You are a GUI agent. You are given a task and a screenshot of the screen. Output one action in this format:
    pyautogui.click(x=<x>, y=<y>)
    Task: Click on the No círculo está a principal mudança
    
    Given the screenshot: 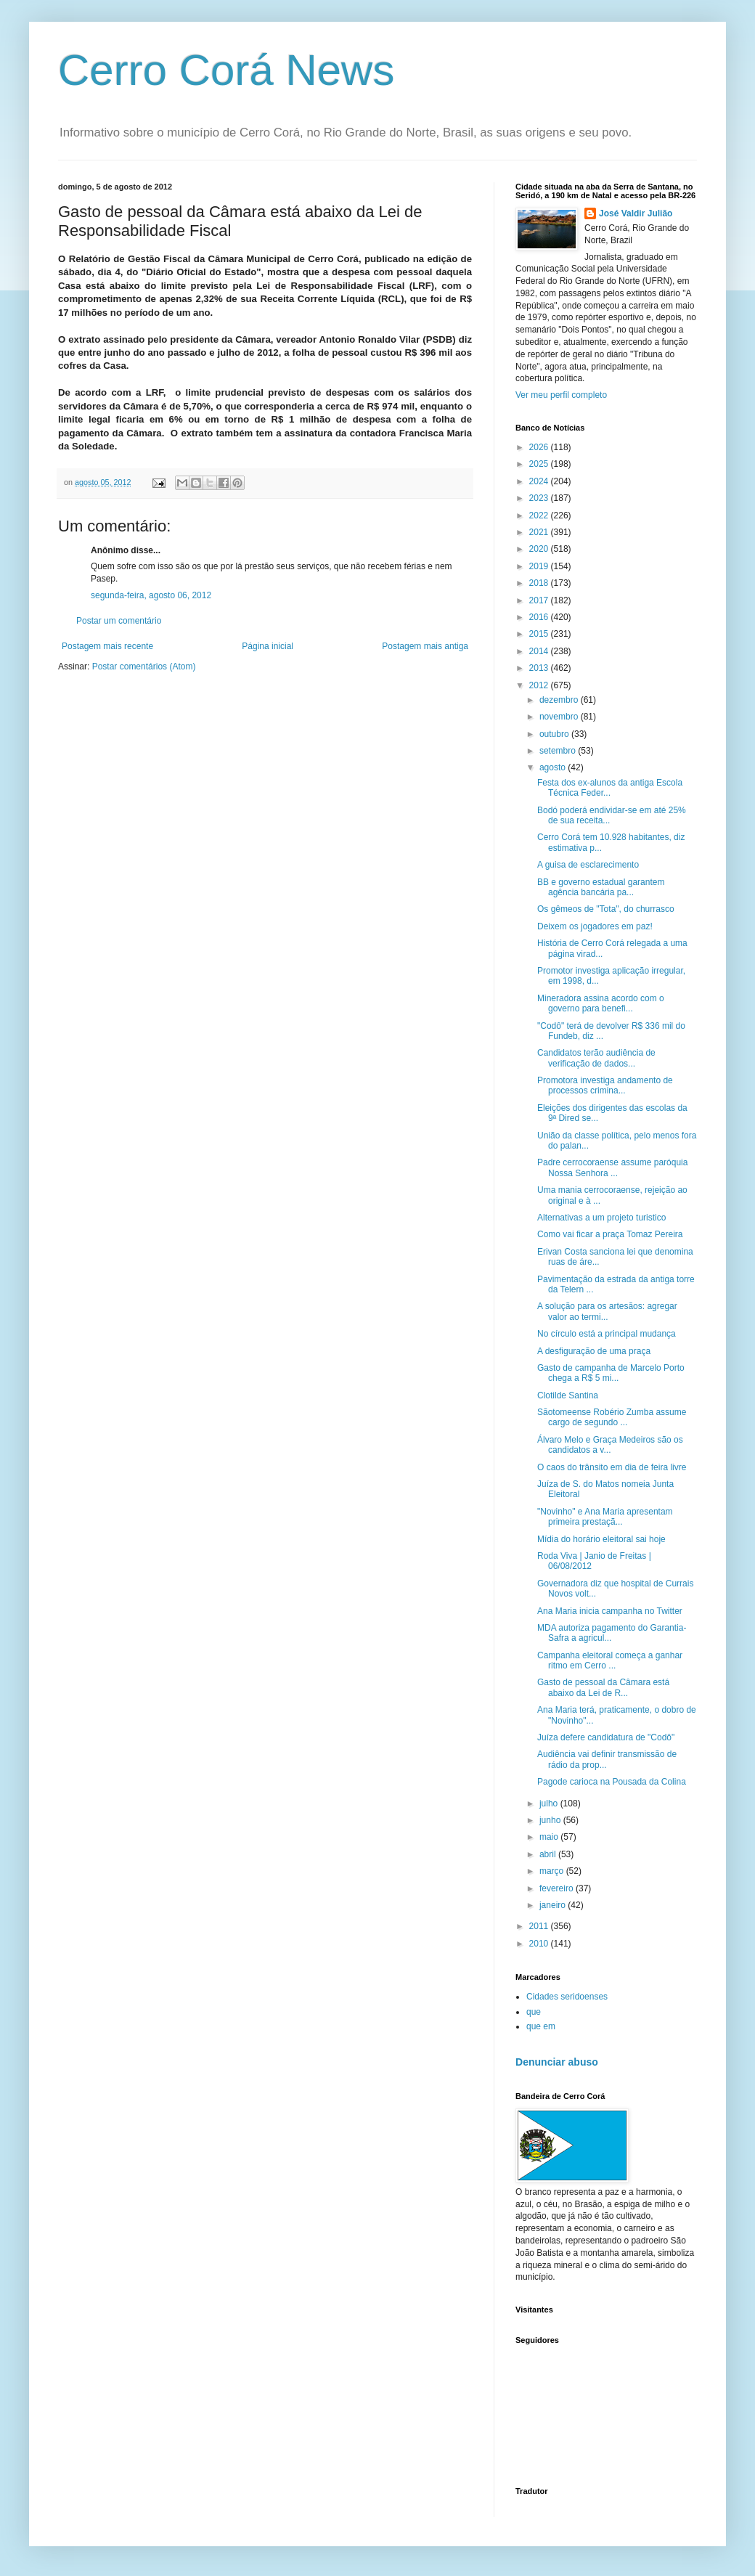 What is the action you would take?
    pyautogui.click(x=606, y=1334)
    